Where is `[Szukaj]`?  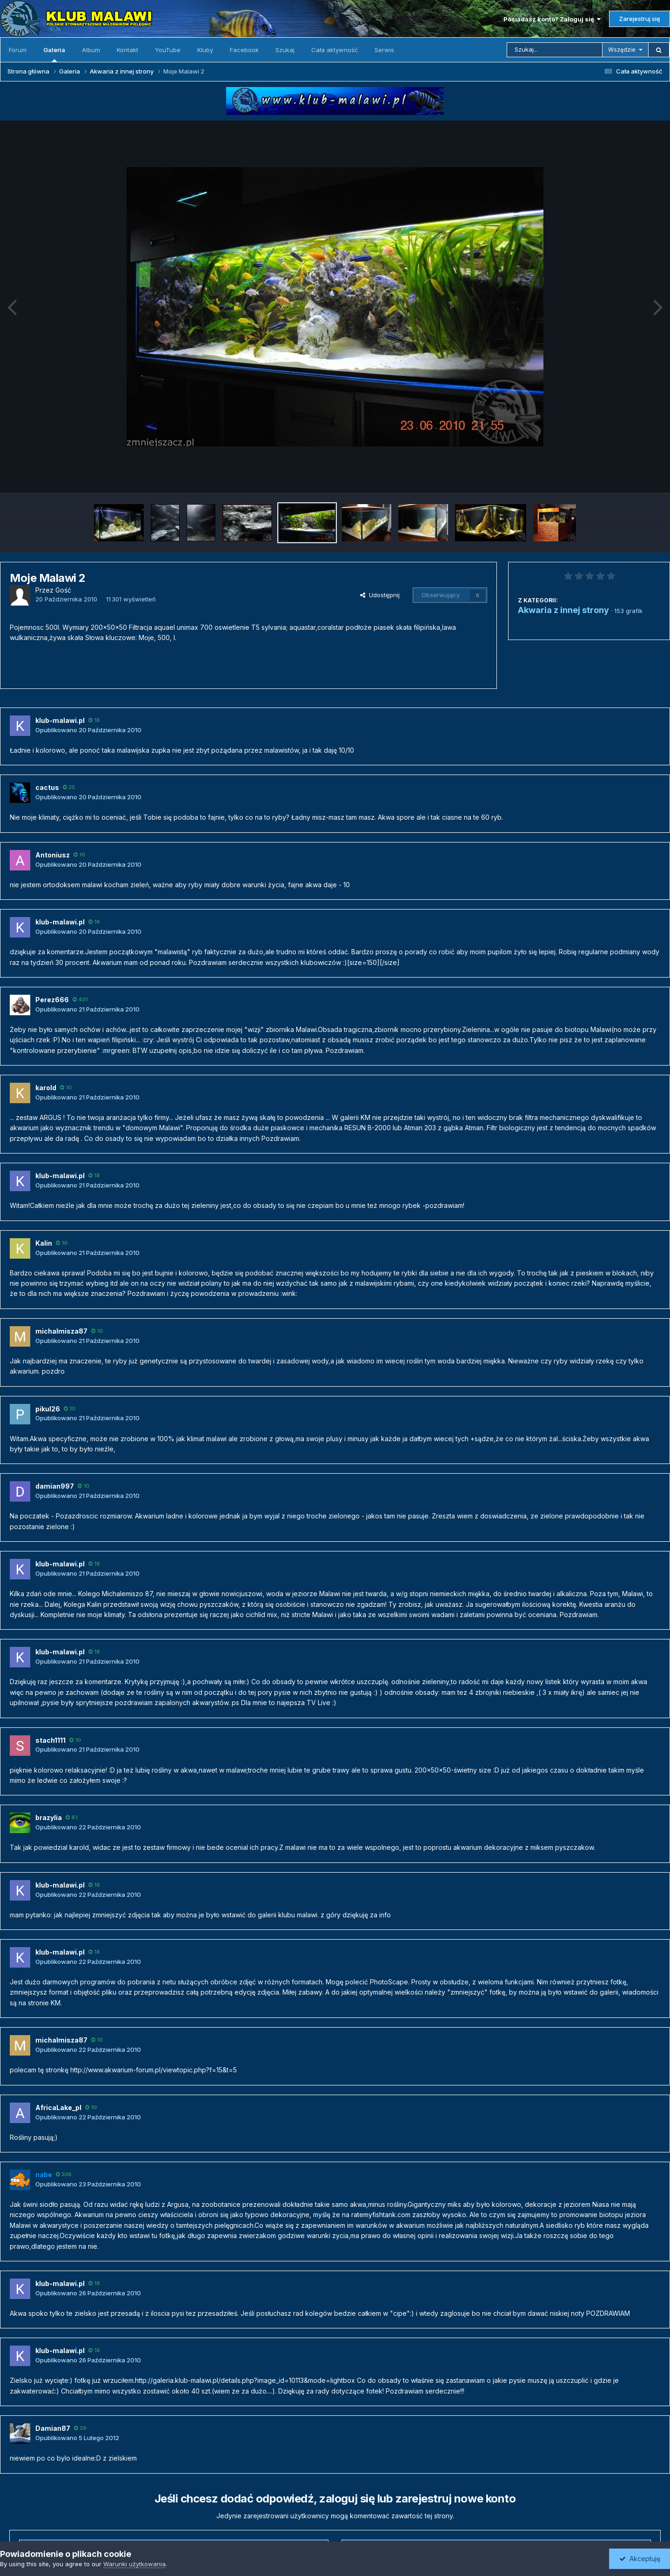 [Szukaj] is located at coordinates (554, 50).